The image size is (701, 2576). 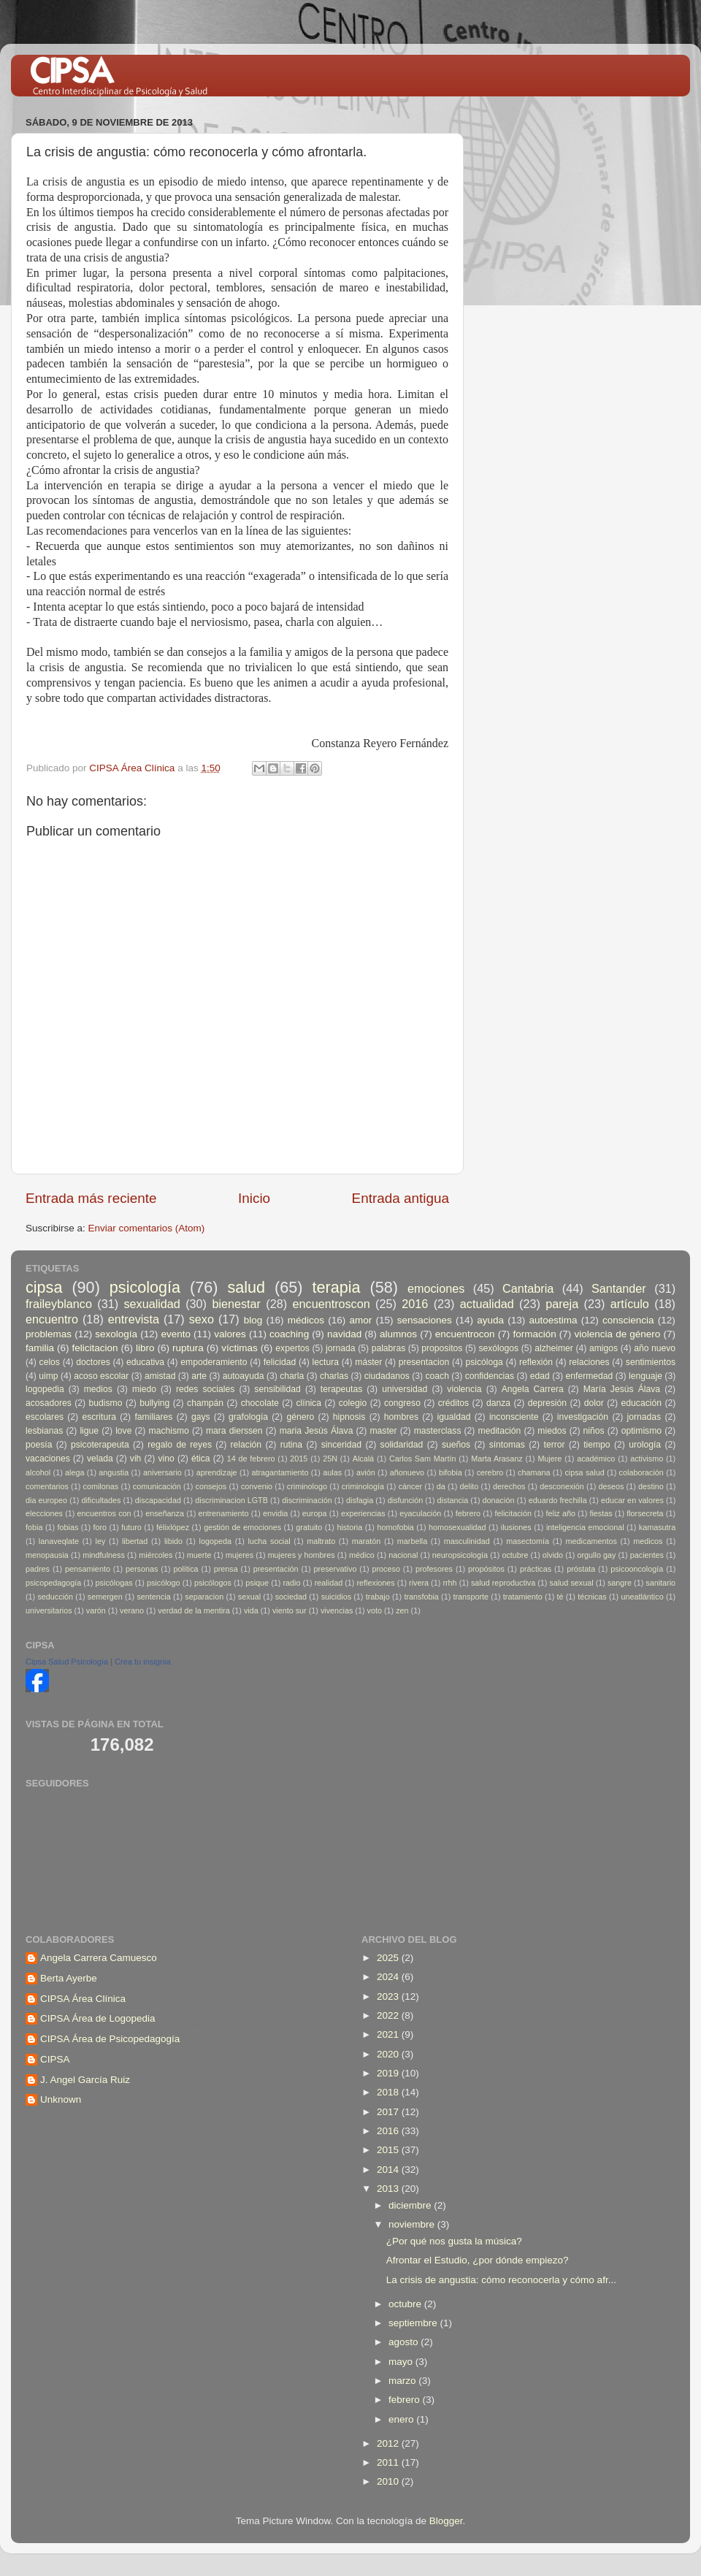 I want to click on Afrontar el Estudio, ¿por dónde empiezo?, so click(x=477, y=2260).